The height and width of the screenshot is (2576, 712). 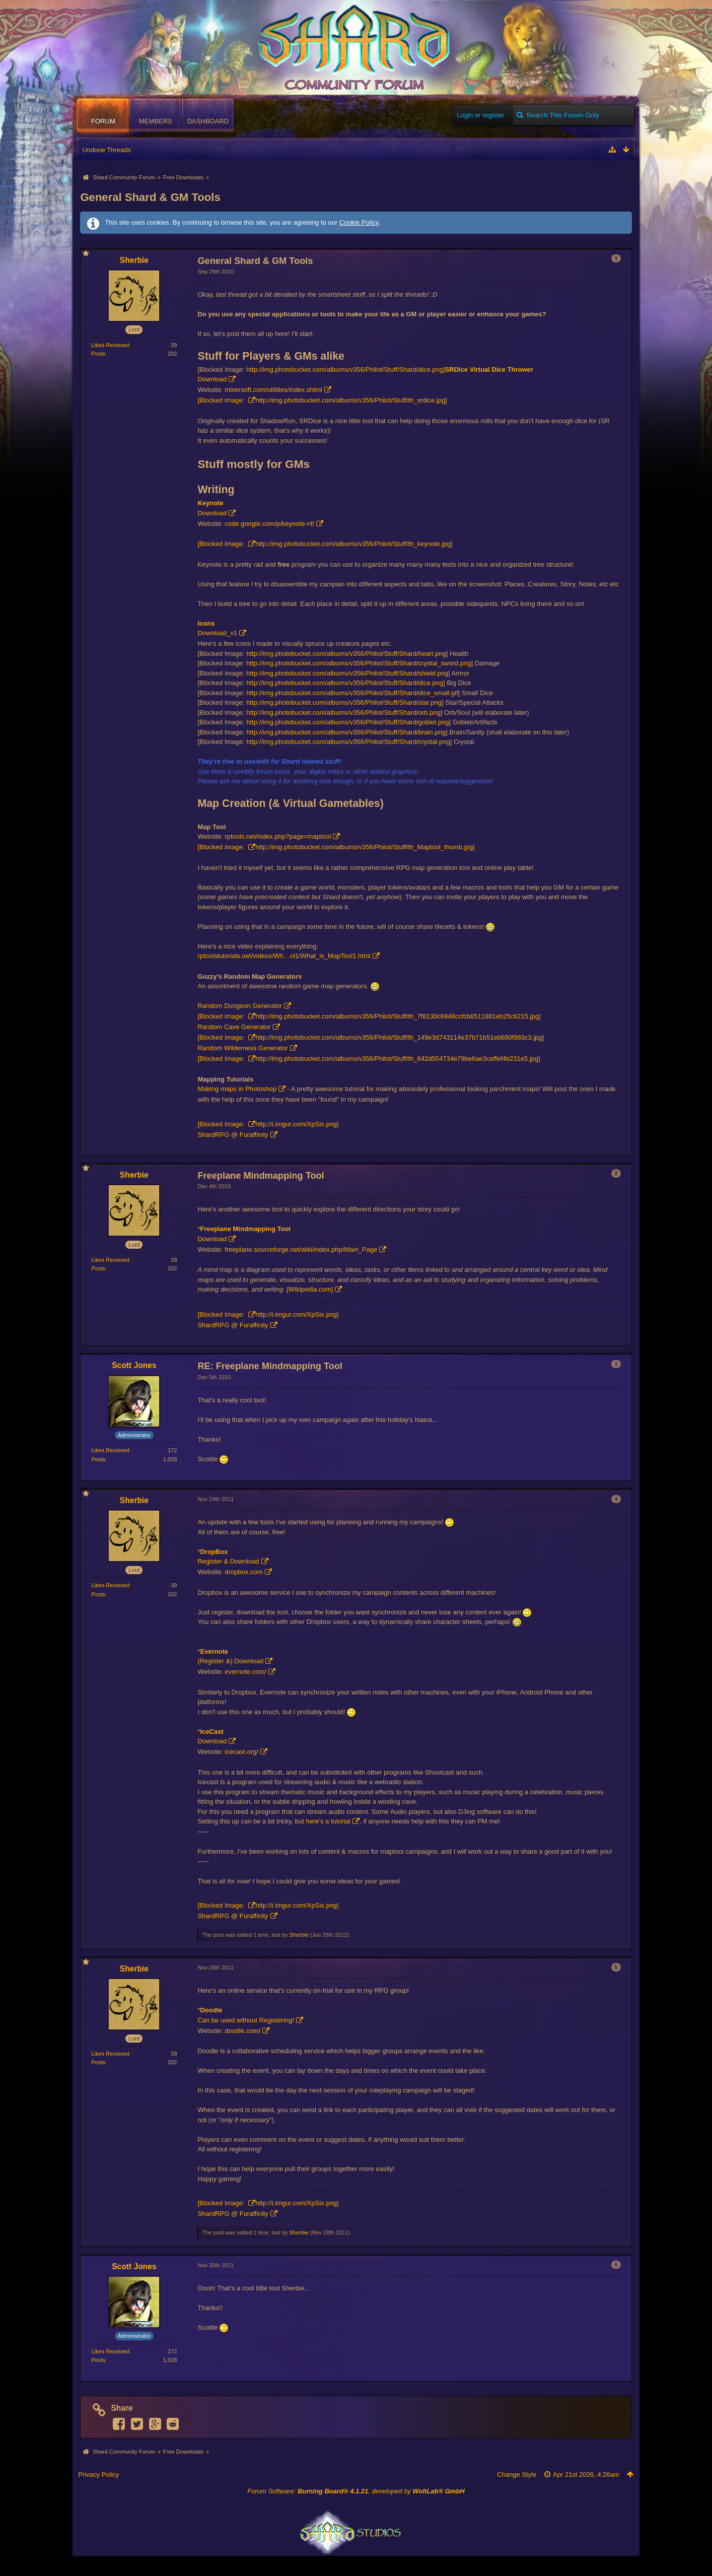 I want to click on Cookie Policy, so click(x=359, y=222).